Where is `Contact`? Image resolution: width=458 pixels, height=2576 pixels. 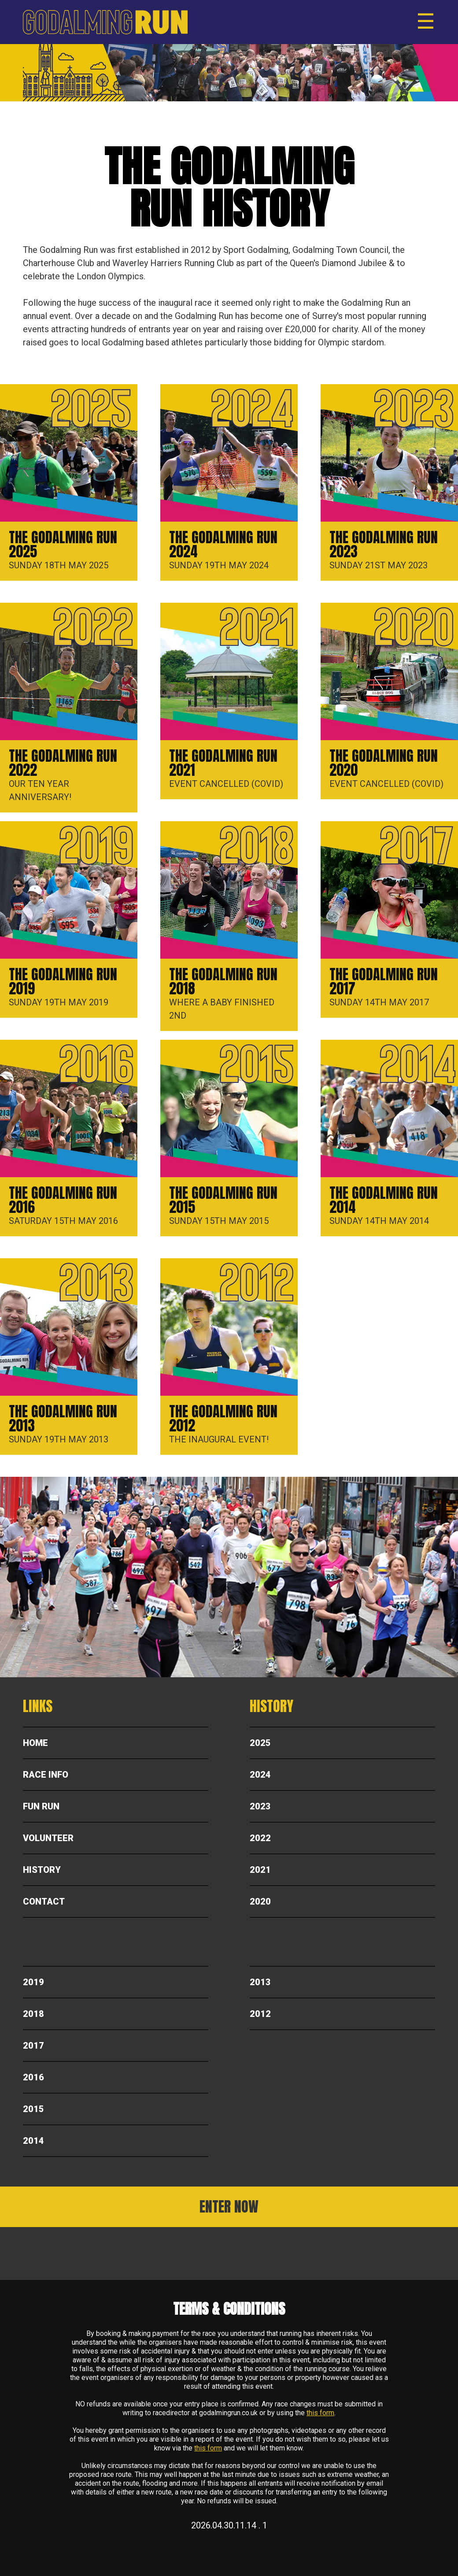 Contact is located at coordinates (44, 1901).